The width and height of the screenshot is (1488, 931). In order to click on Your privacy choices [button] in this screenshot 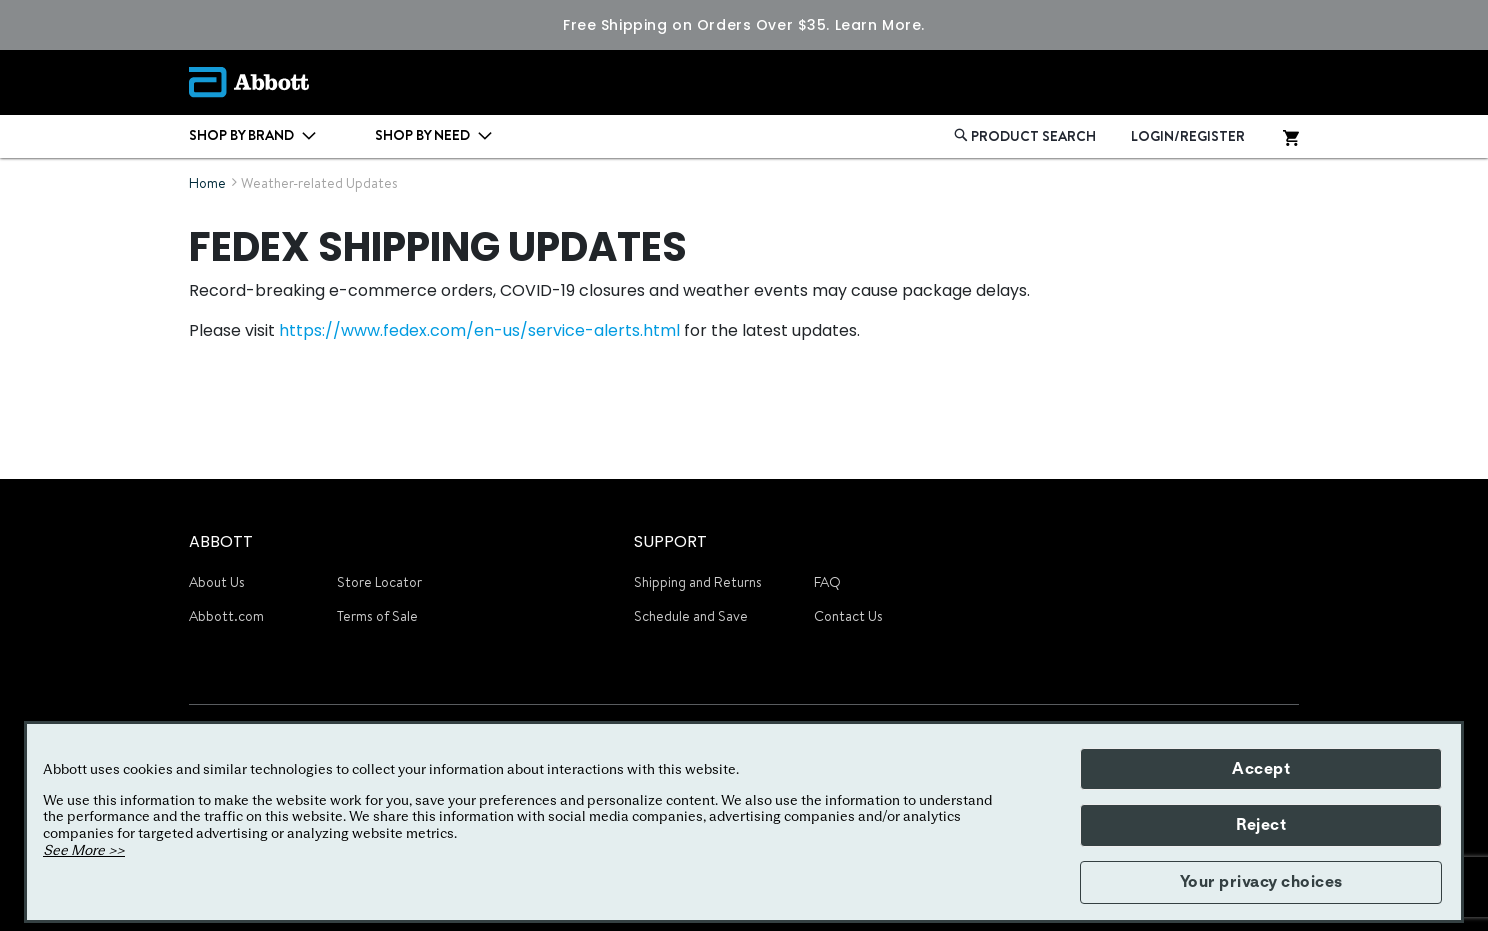, I will do `click(1261, 882)`.